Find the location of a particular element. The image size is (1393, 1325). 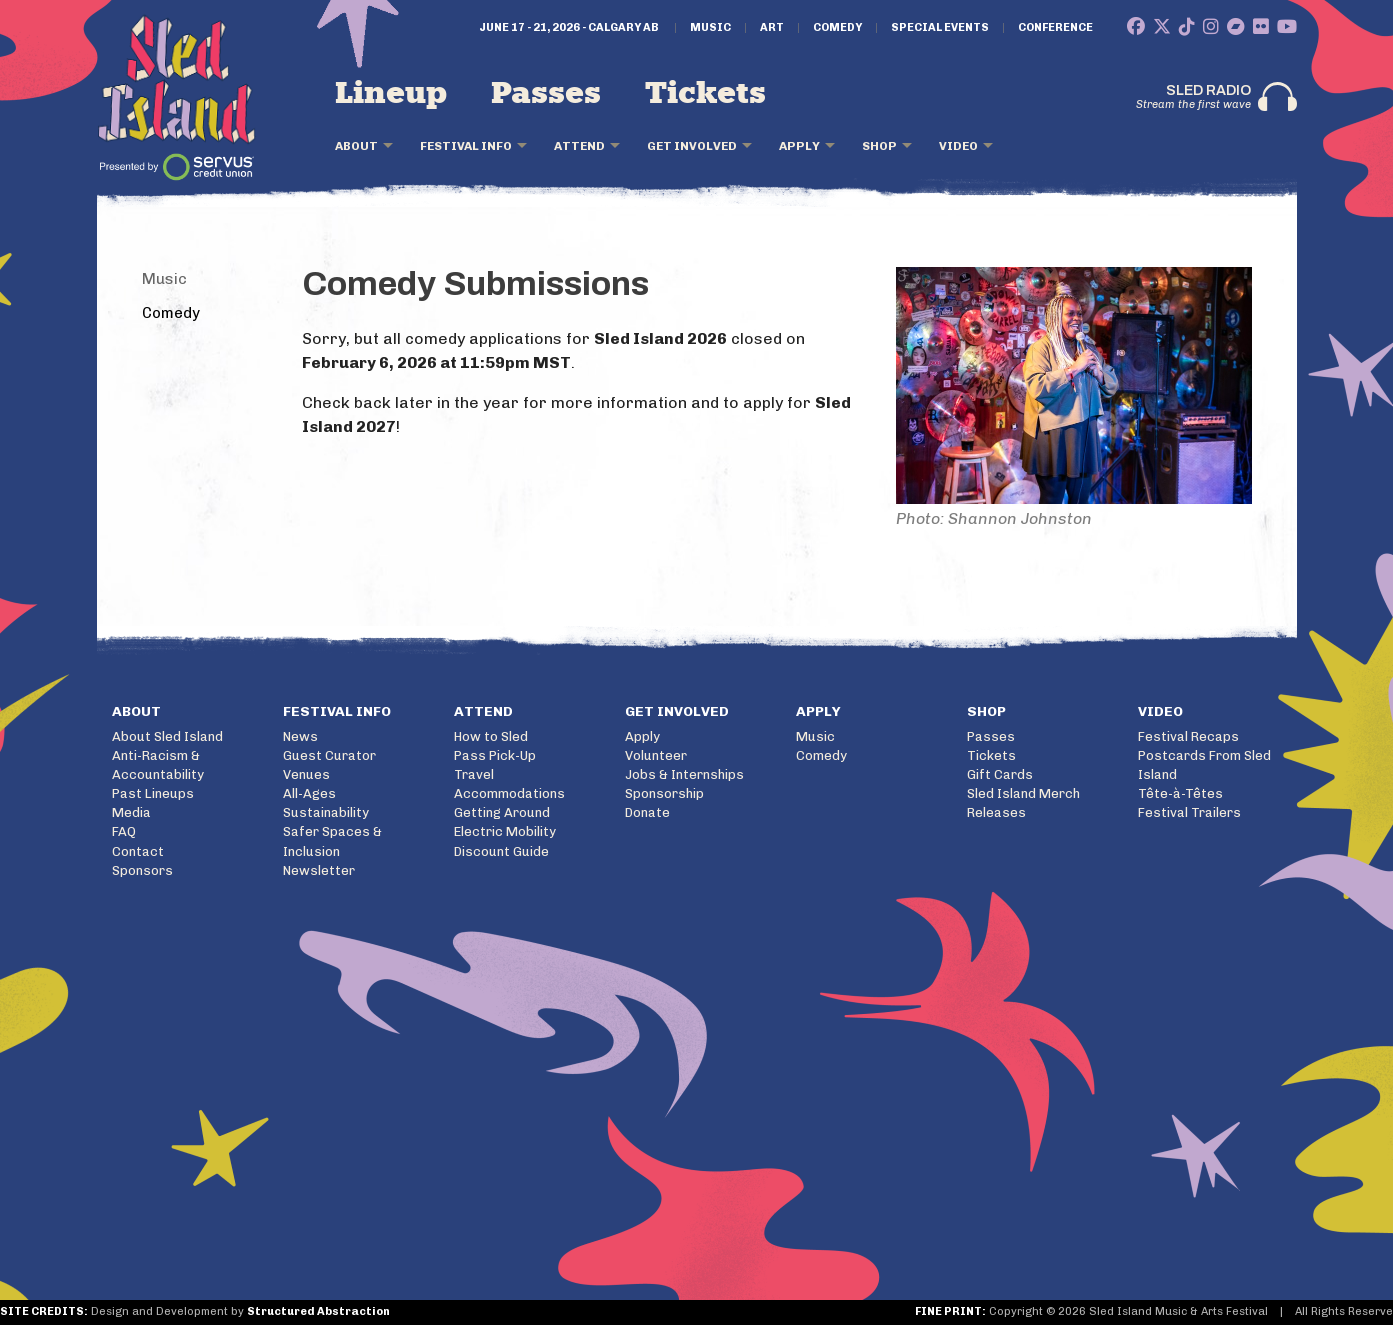

Sustainability is located at coordinates (326, 812).